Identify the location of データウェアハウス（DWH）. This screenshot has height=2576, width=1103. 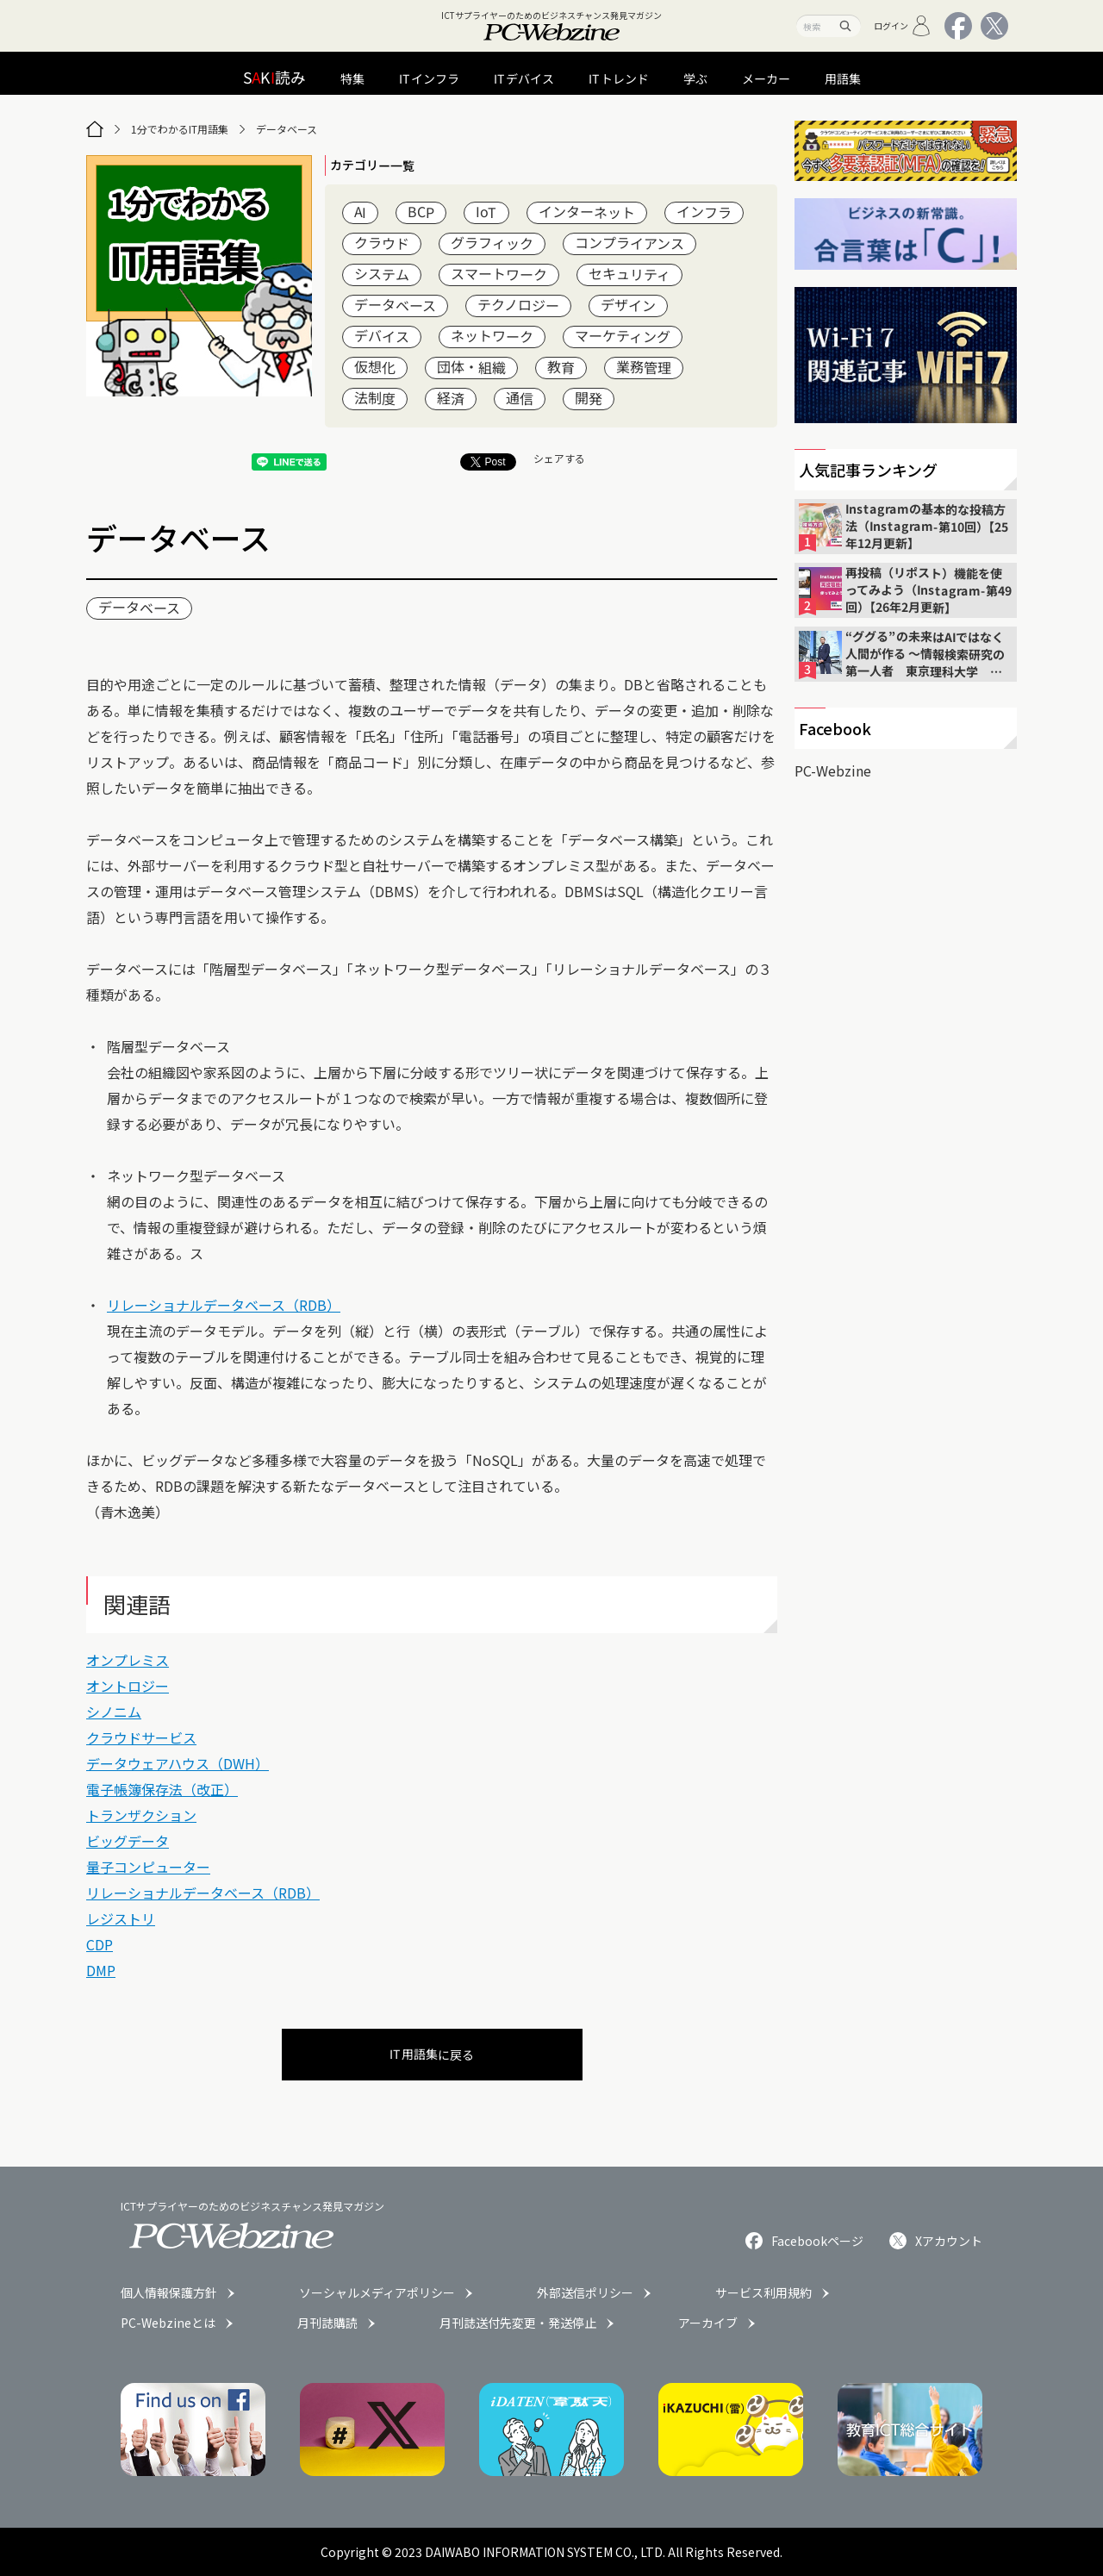
(177, 1763).